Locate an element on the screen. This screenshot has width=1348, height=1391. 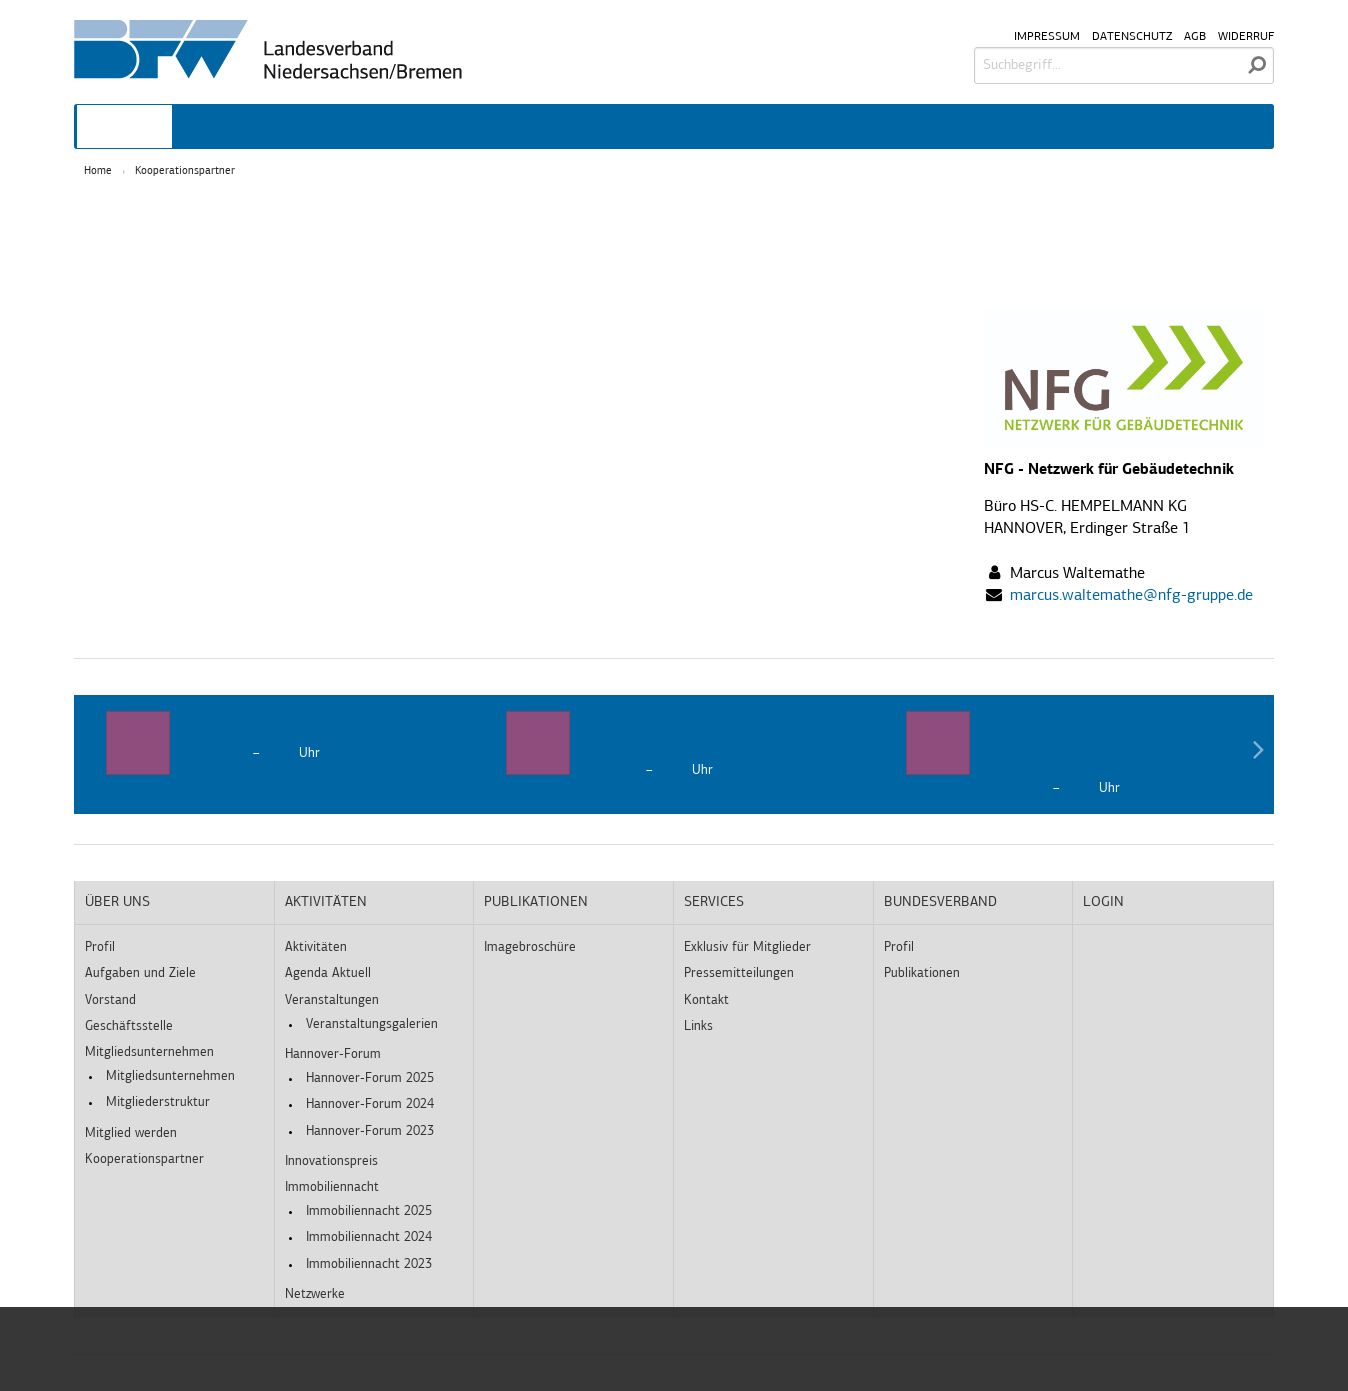
Mitgliederstruktur is located at coordinates (158, 1102).